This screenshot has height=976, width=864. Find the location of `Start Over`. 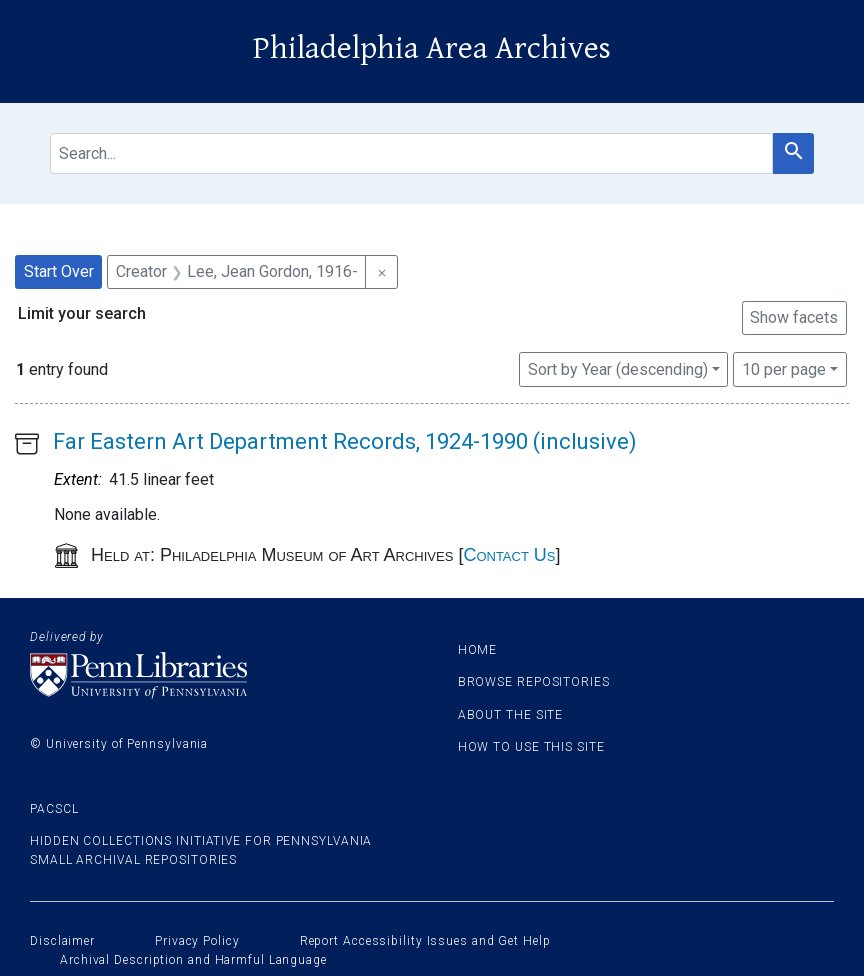

Start Over is located at coordinates (59, 271).